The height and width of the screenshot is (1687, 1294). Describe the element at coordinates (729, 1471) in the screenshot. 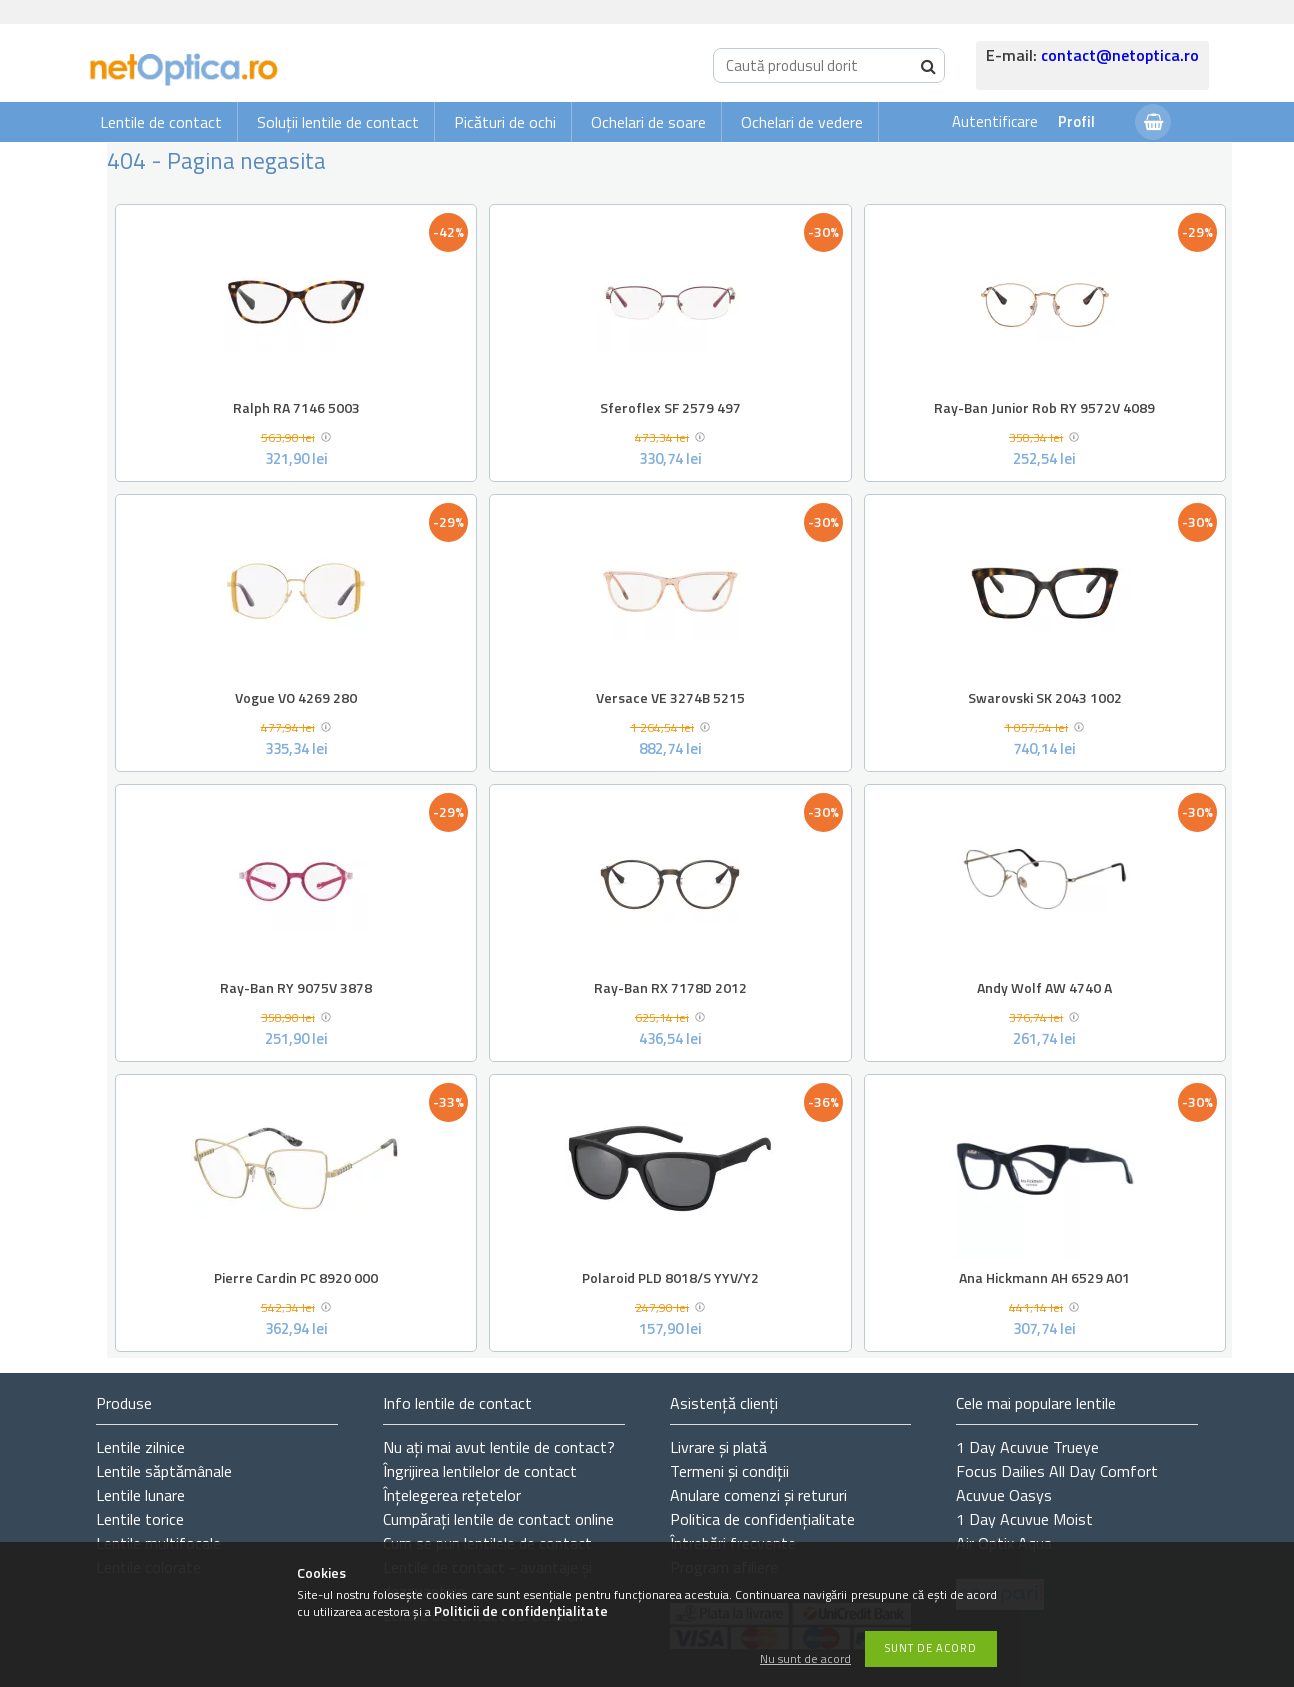

I see `Termeni și condiții` at that location.